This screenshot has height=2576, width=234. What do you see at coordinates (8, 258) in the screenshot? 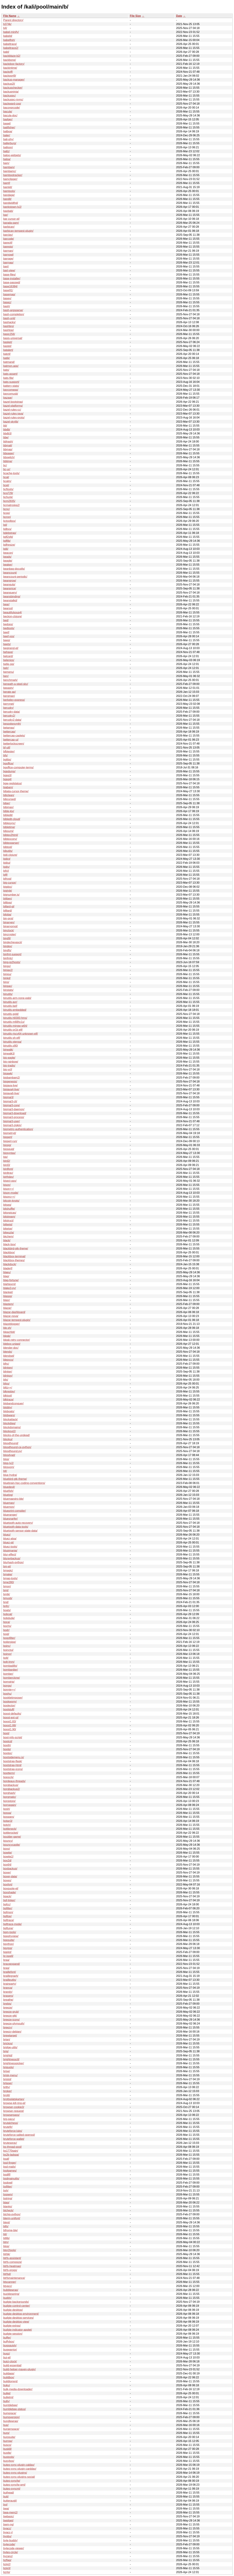
I see `barrage/` at bounding box center [8, 258].